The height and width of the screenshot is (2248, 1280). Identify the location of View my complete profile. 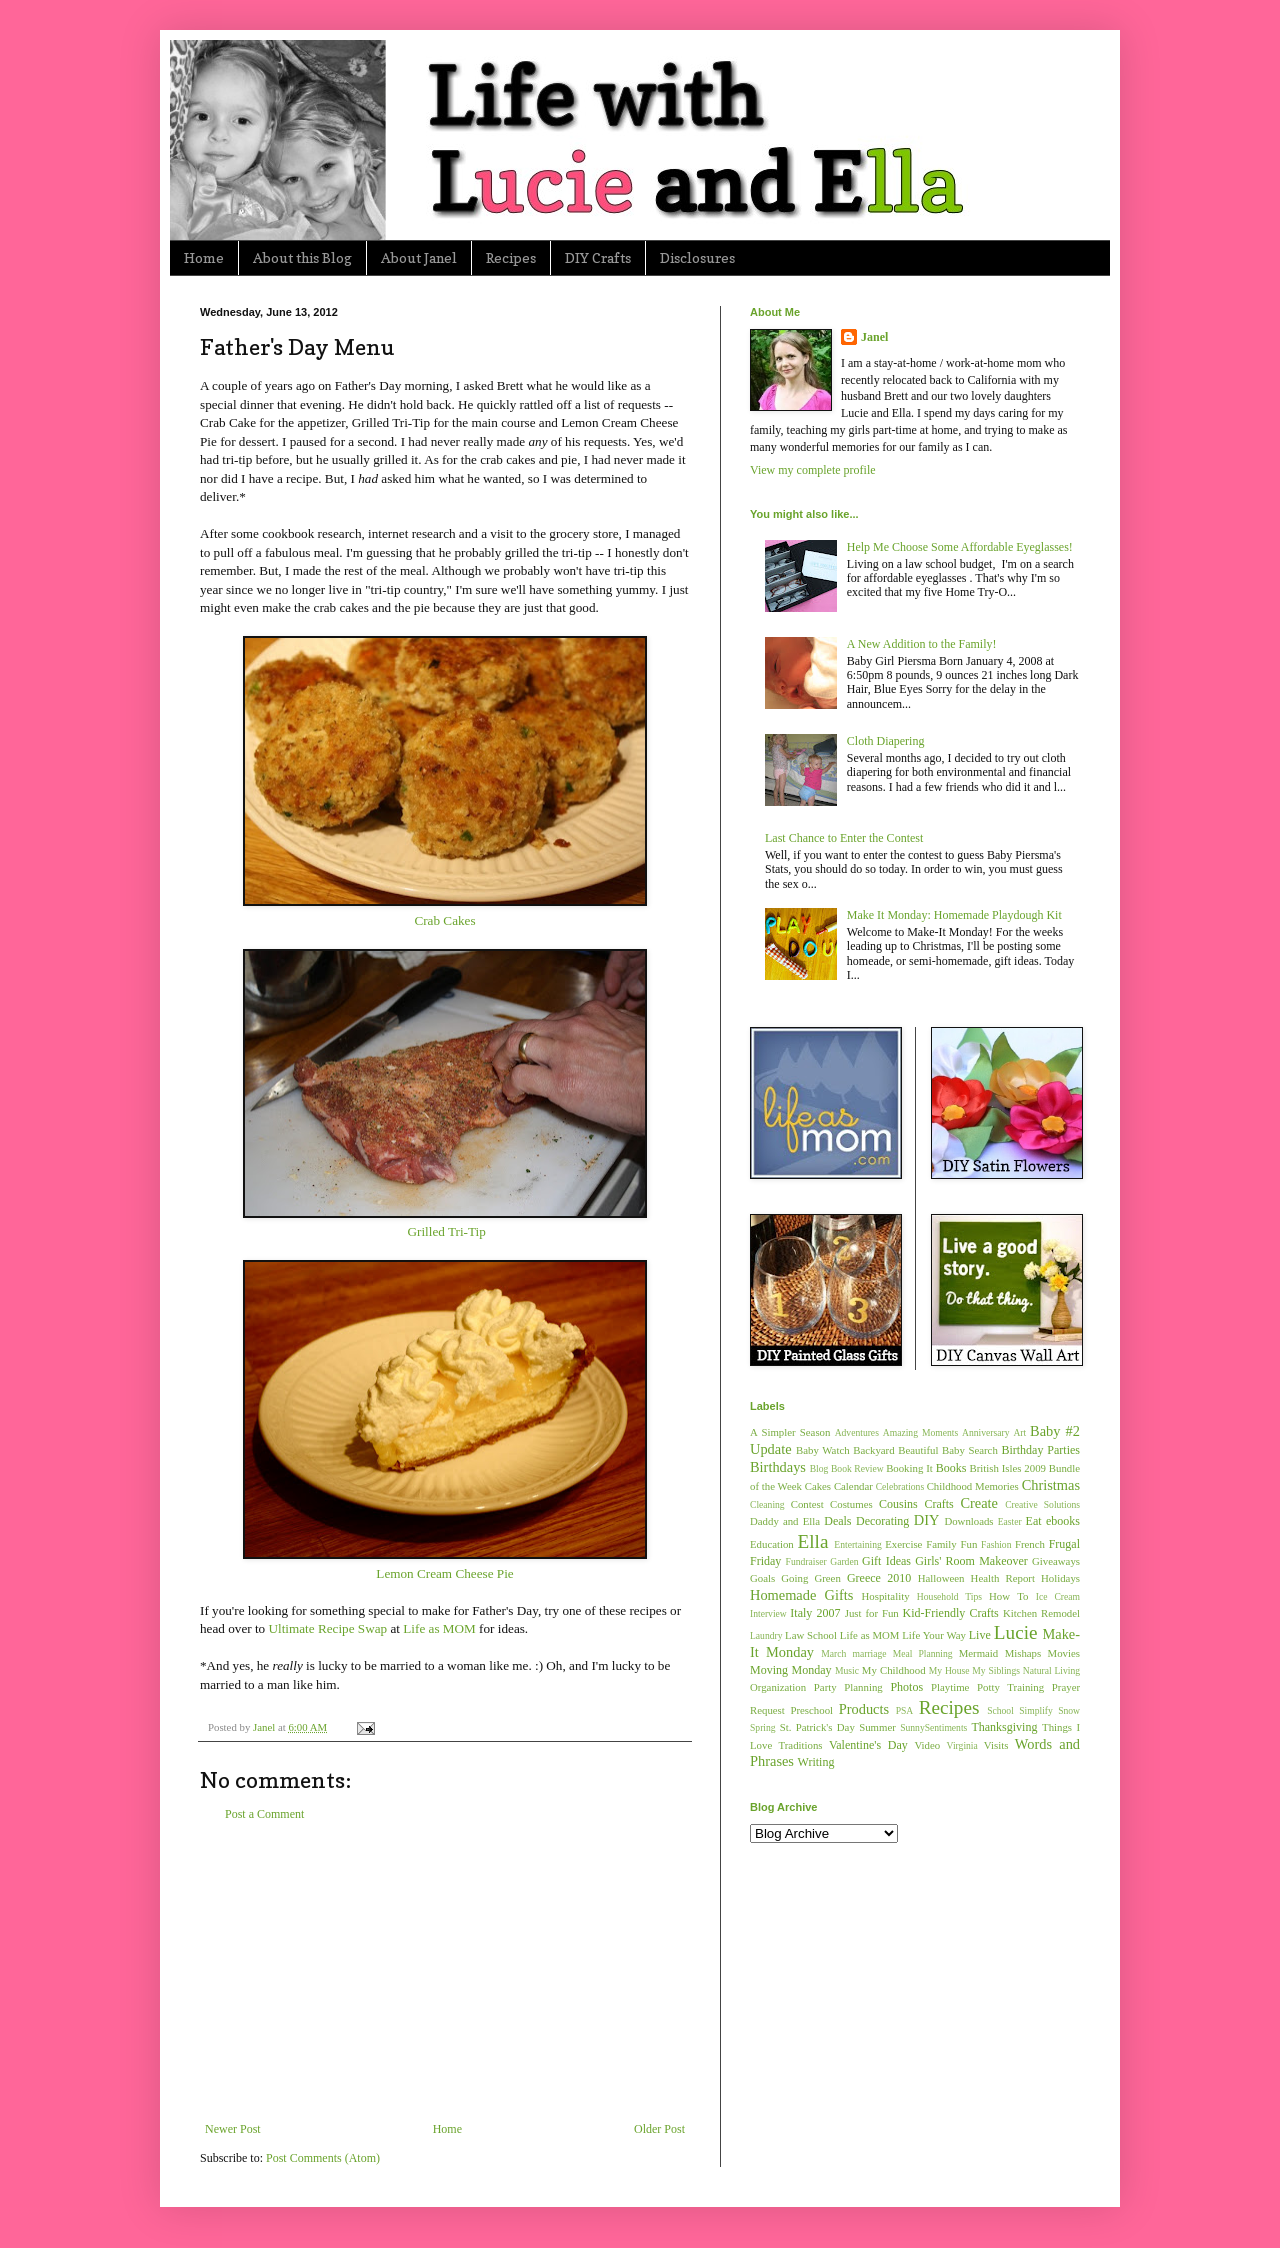
(813, 470).